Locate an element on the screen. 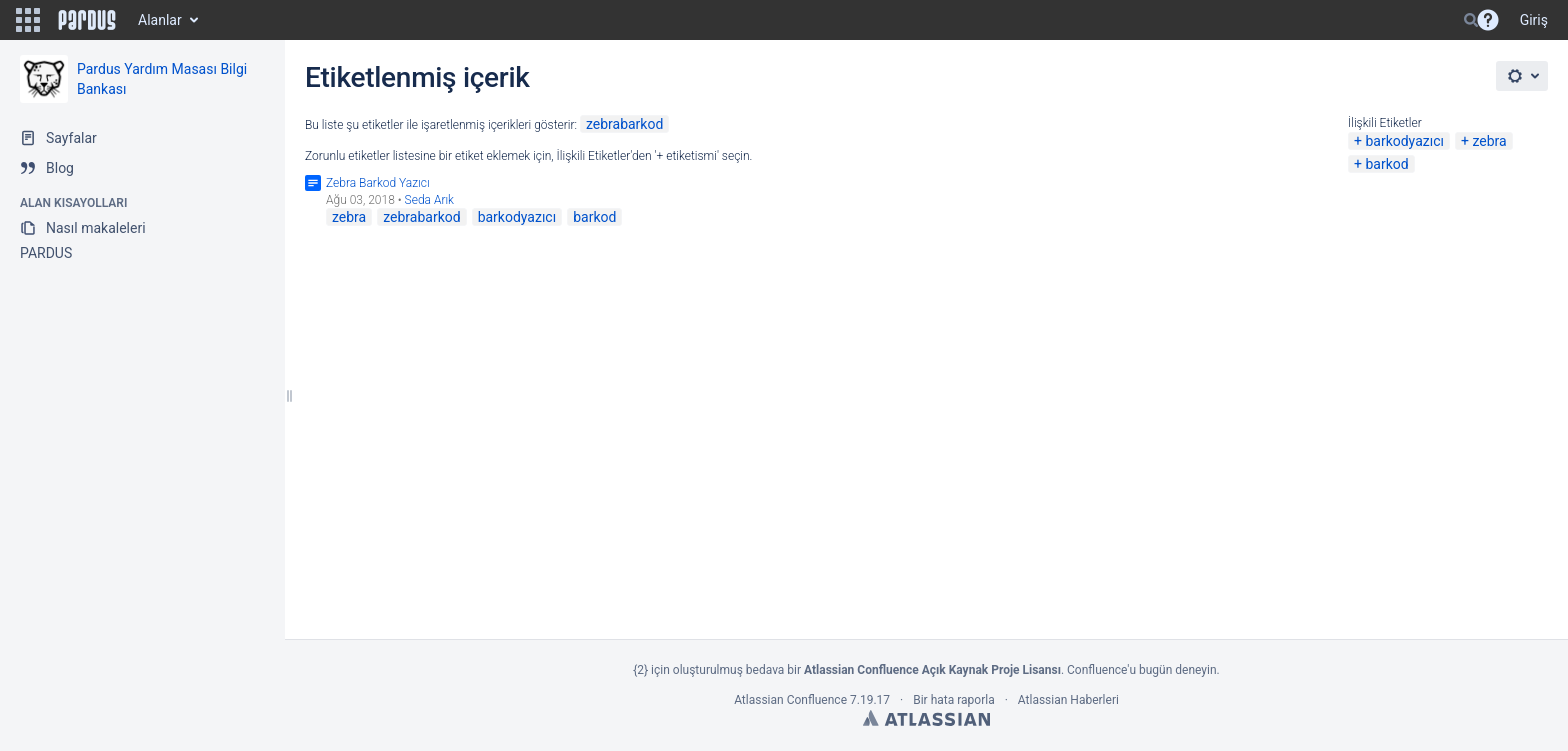 Image resolution: width=1568 pixels, height=751 pixels. zebrabarkod is located at coordinates (624, 124).